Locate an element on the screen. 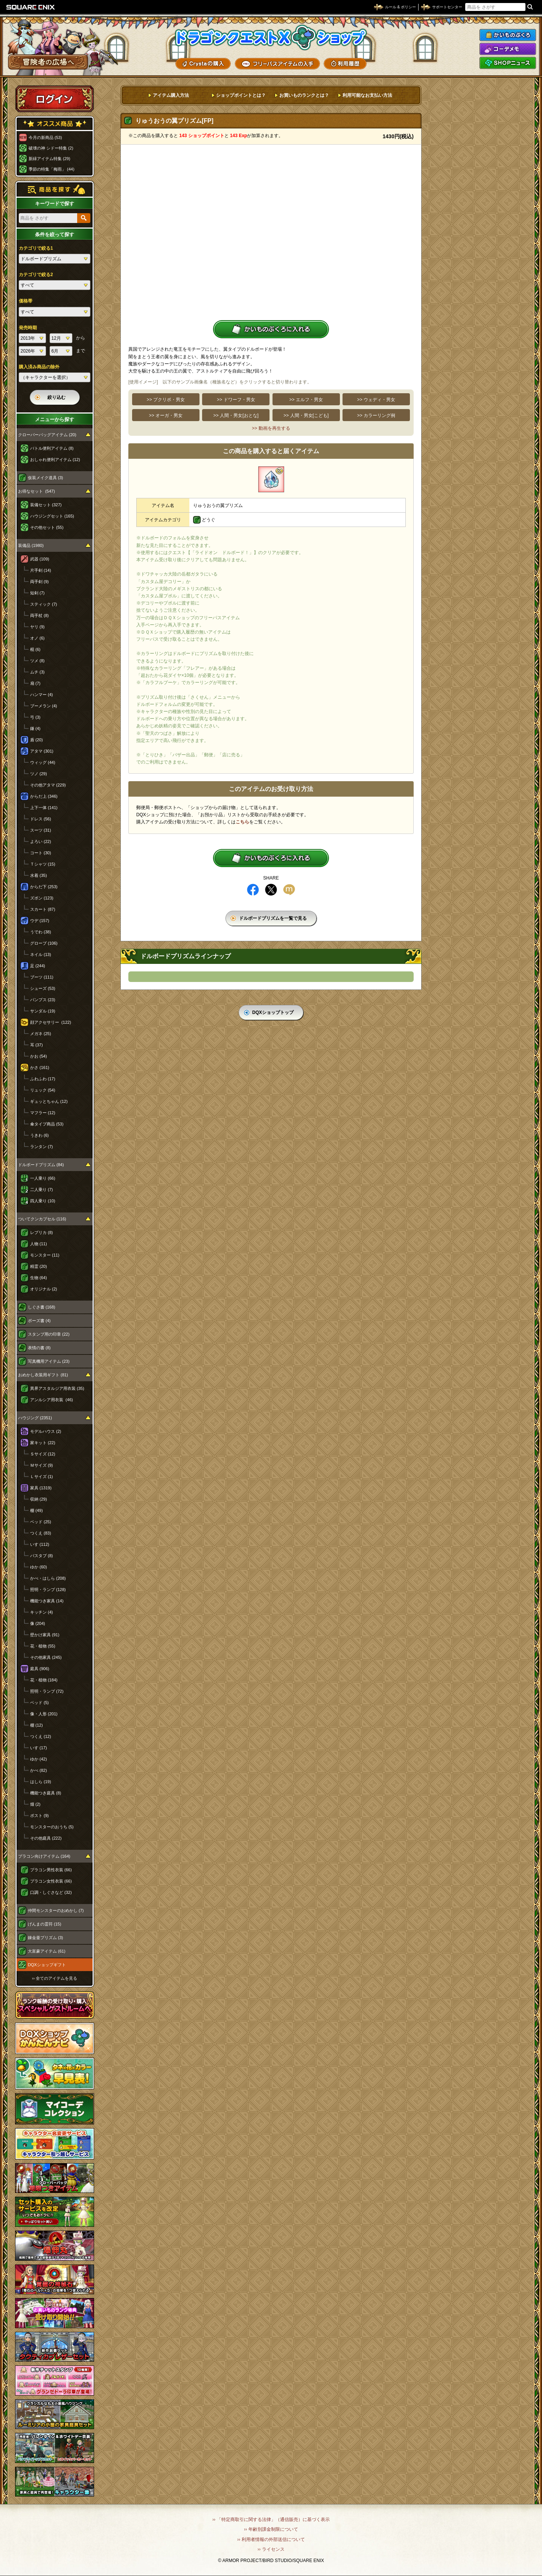  購入済み商品の除外 is located at coordinates (39, 367).